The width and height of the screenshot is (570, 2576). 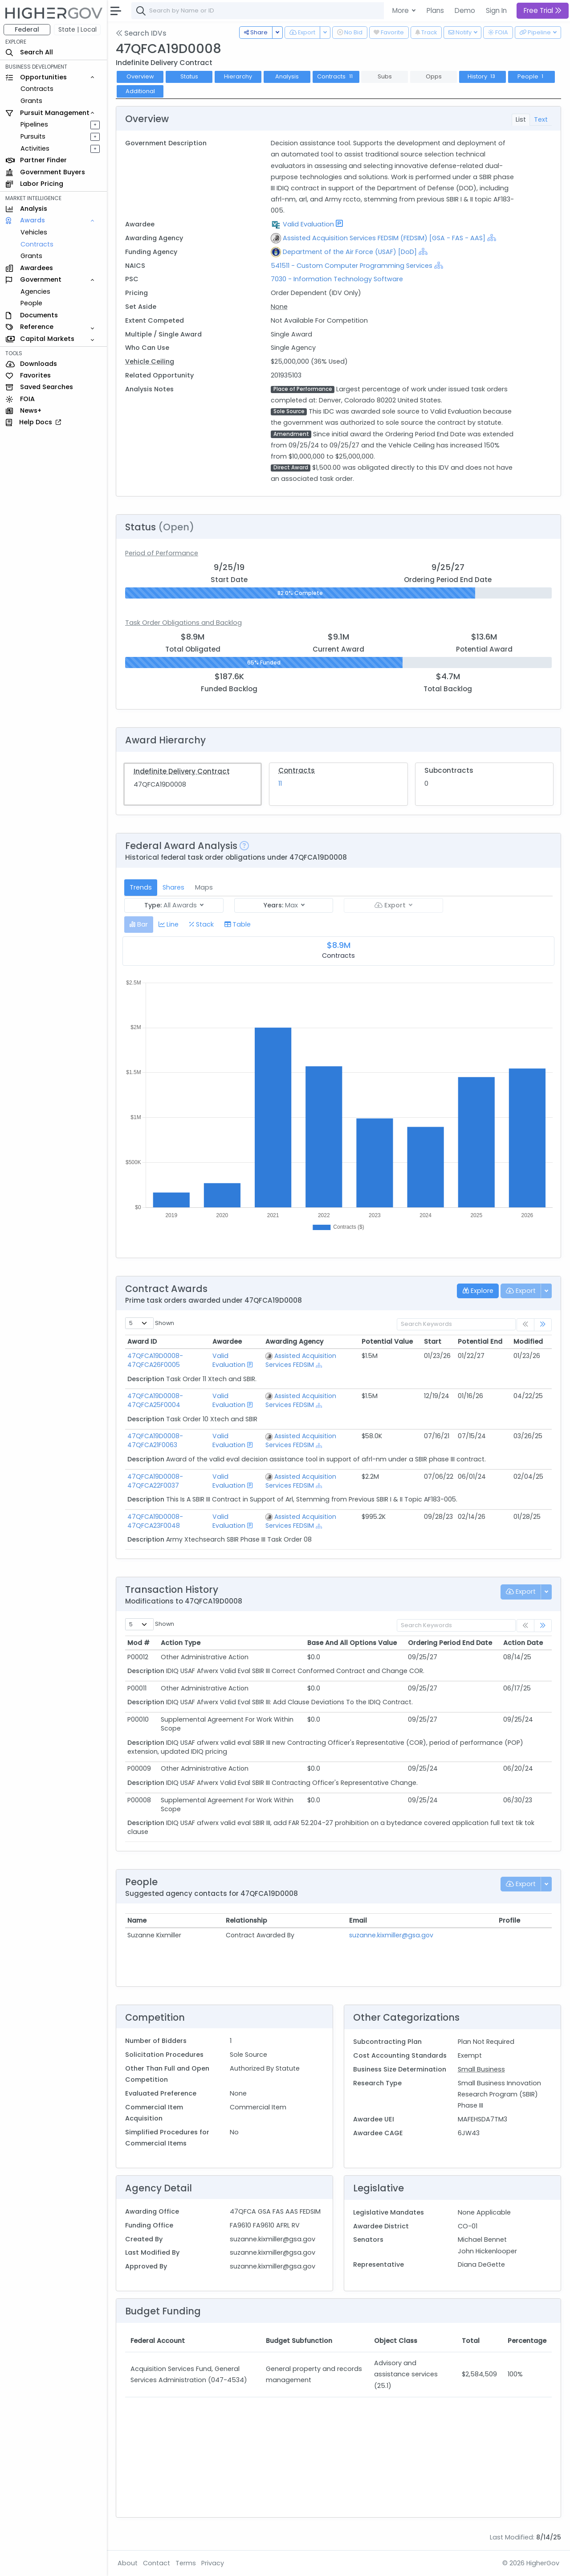 What do you see at coordinates (279, 306) in the screenshot?
I see `None` at bounding box center [279, 306].